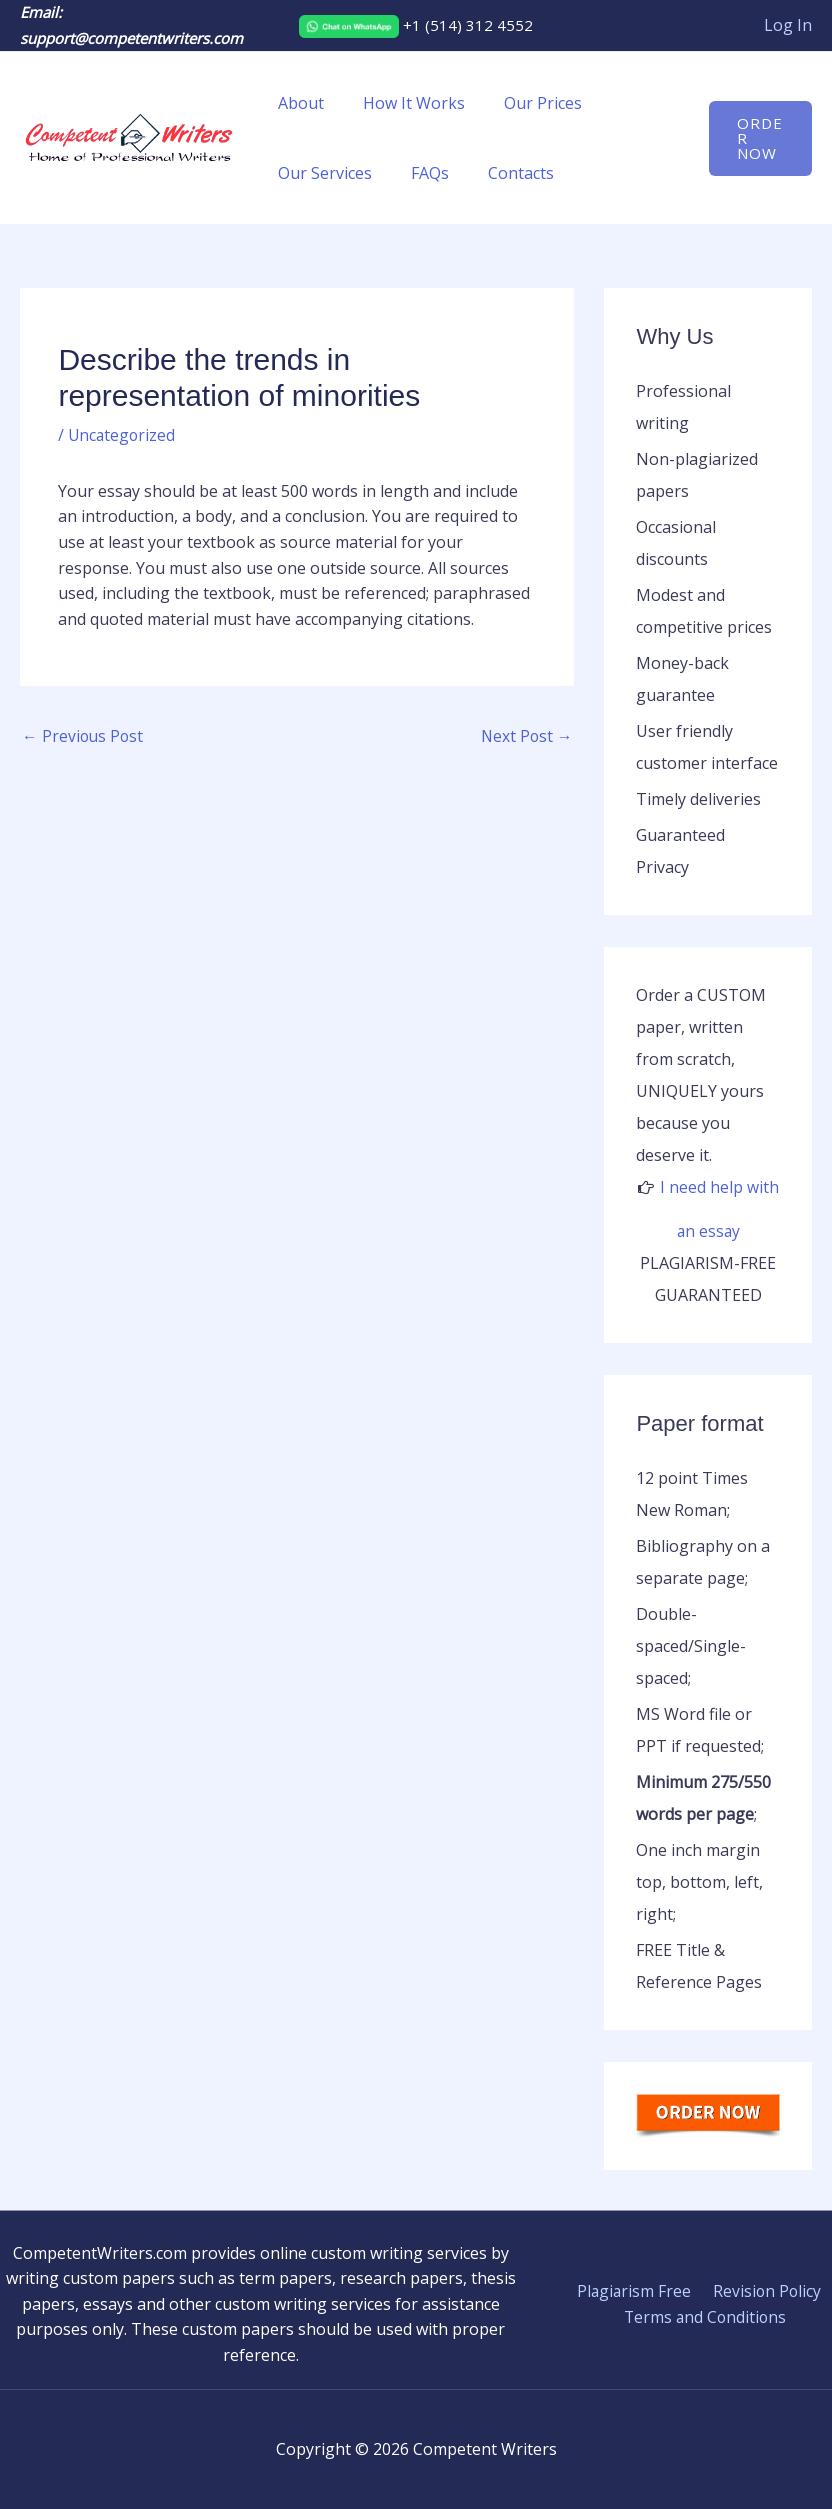 The image size is (832, 2509). What do you see at coordinates (84, 737) in the screenshot?
I see `Previous Post` at bounding box center [84, 737].